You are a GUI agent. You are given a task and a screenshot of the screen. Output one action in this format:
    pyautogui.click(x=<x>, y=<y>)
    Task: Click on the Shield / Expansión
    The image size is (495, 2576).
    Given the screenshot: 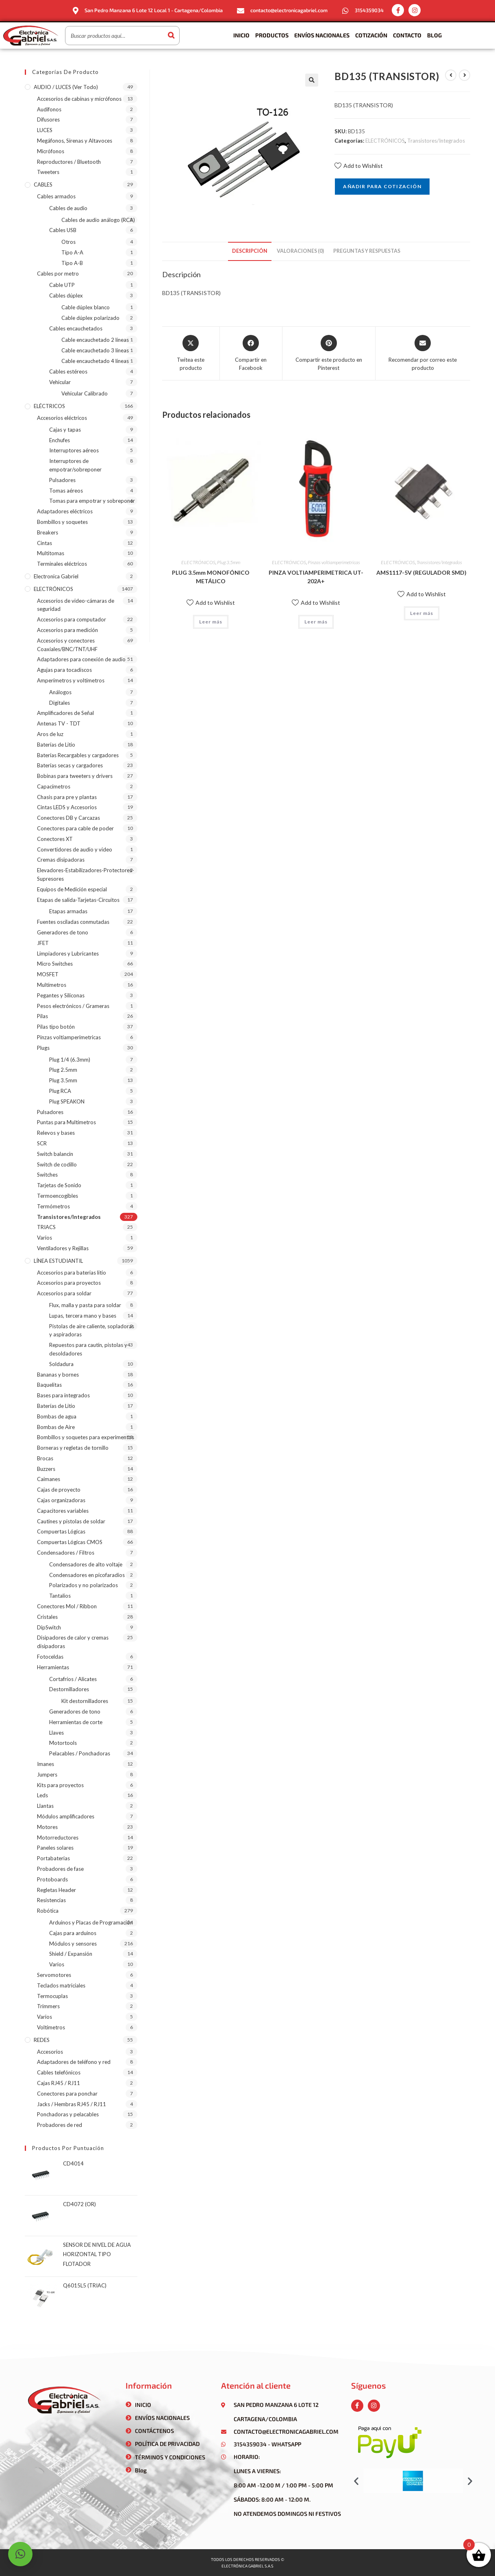 What is the action you would take?
    pyautogui.click(x=70, y=1953)
    